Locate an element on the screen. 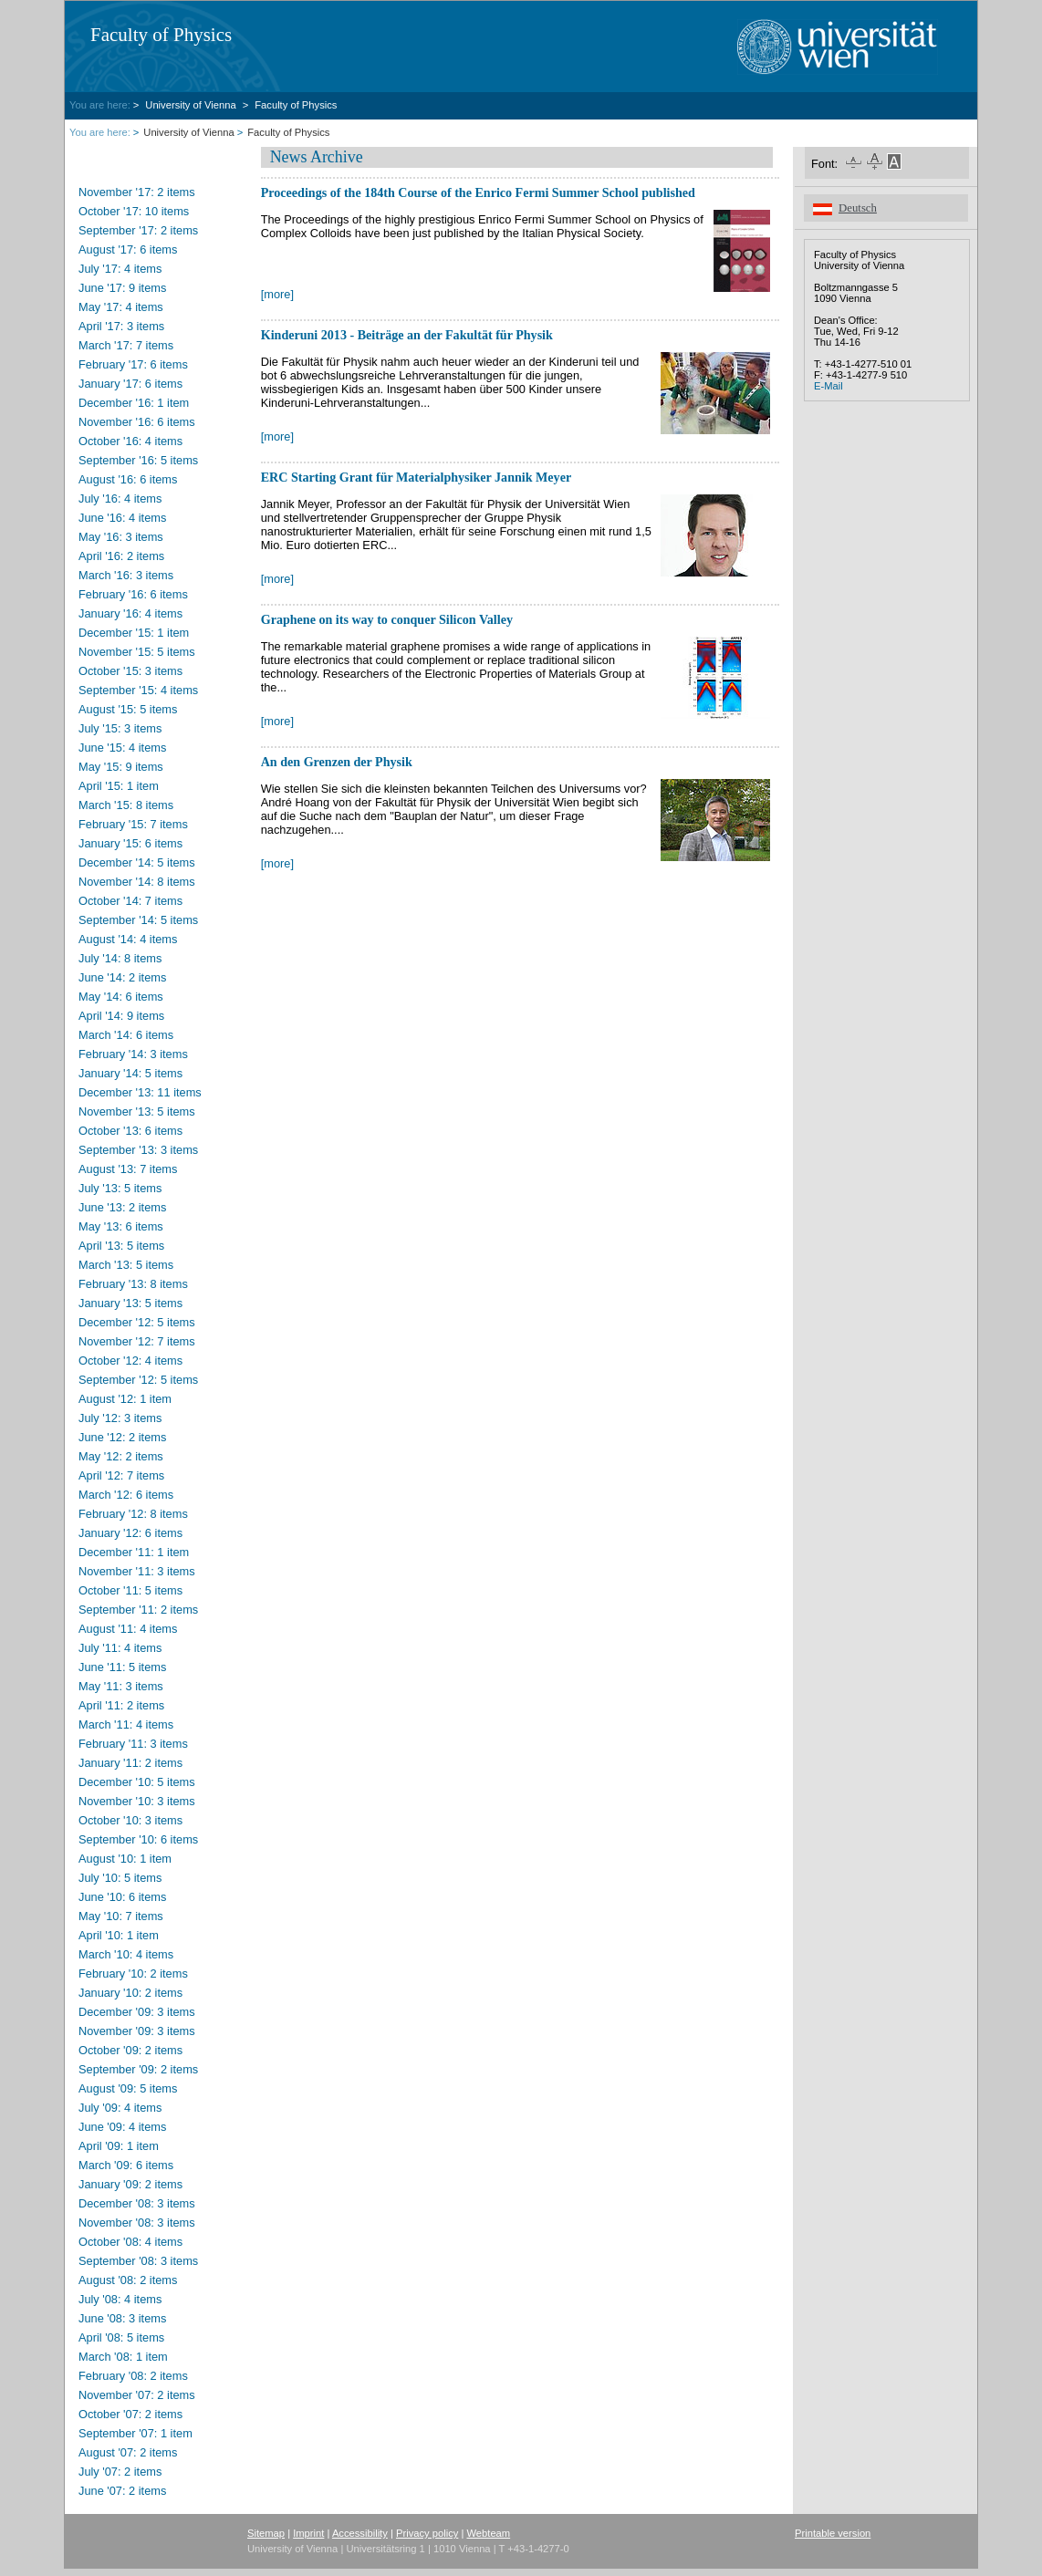 This screenshot has height=2576, width=1042. October '15: 3 items is located at coordinates (130, 671).